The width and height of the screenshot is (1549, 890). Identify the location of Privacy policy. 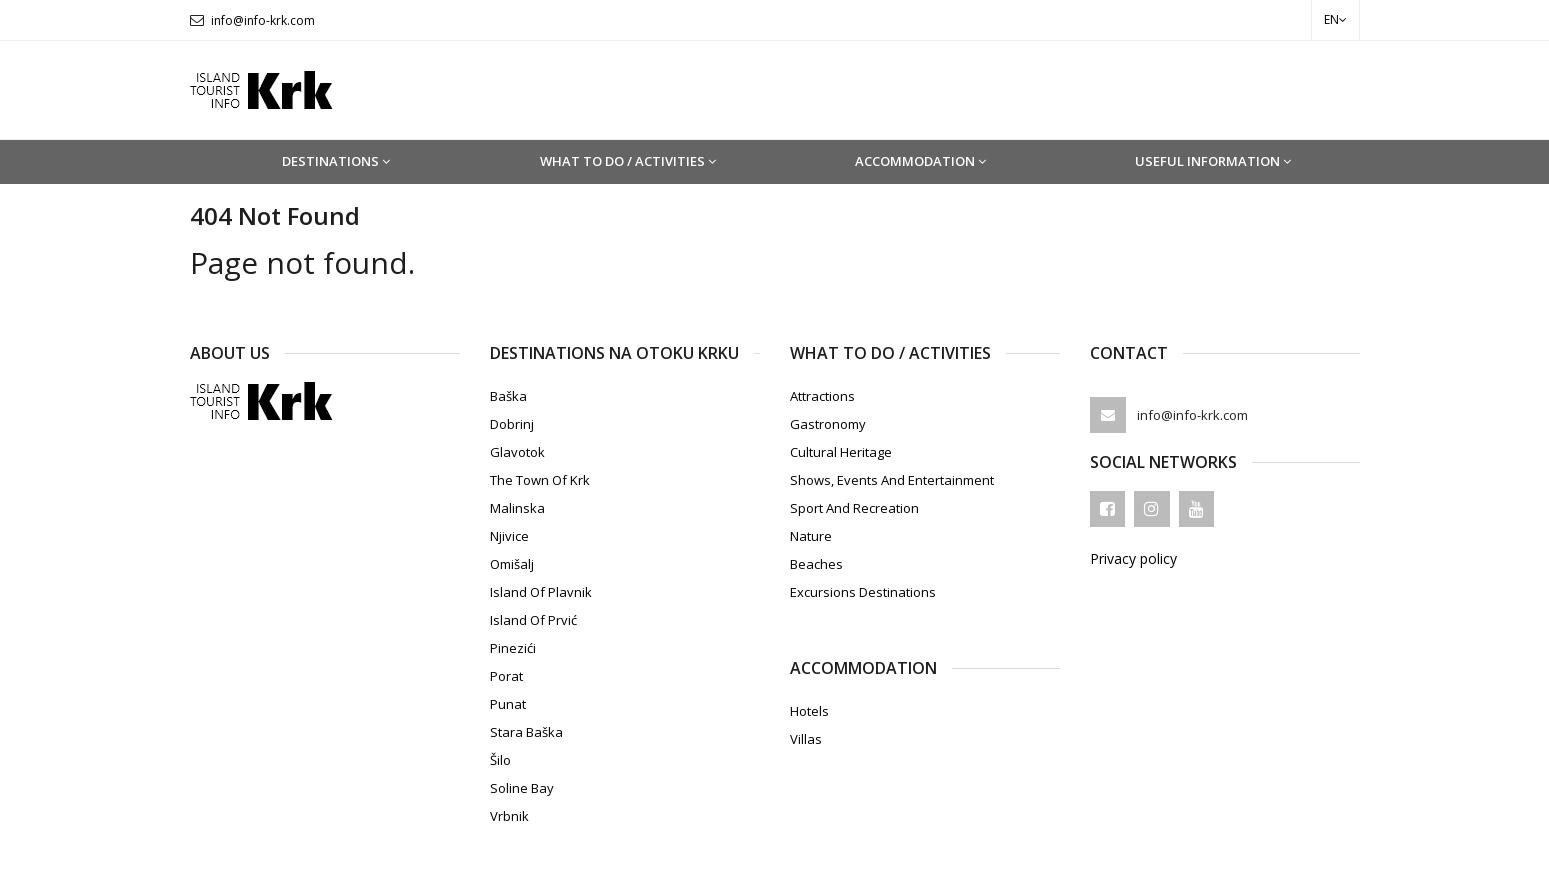
(1133, 558).